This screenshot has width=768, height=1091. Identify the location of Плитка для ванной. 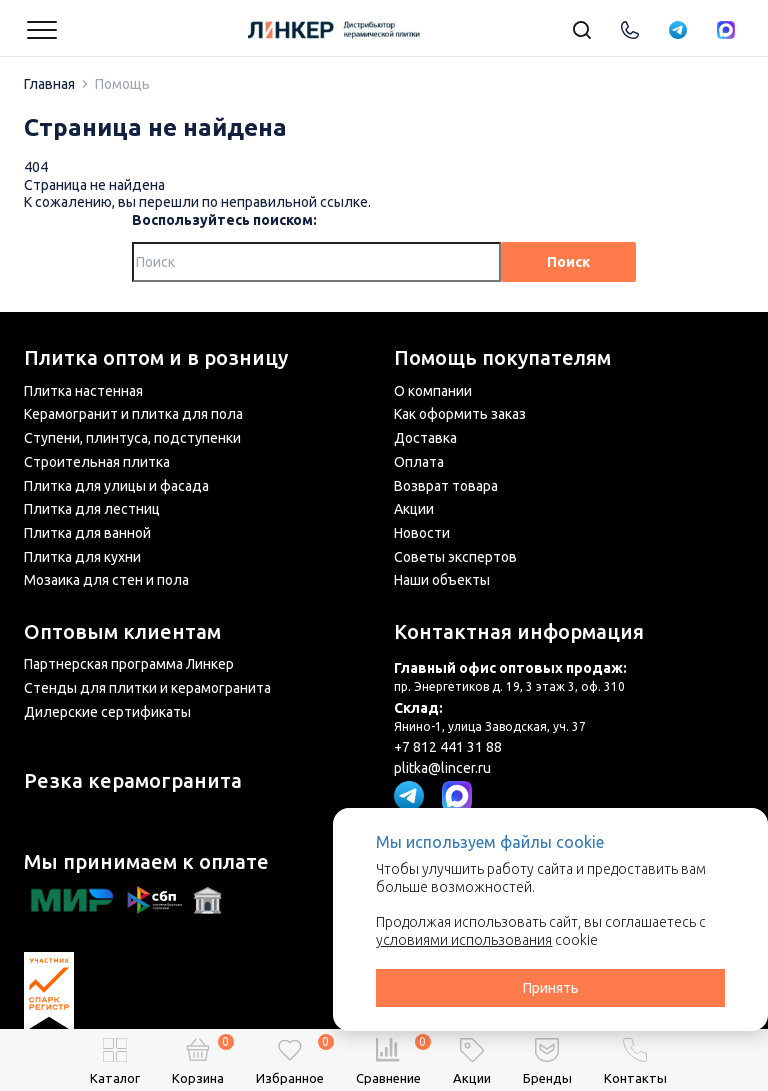
(87, 533).